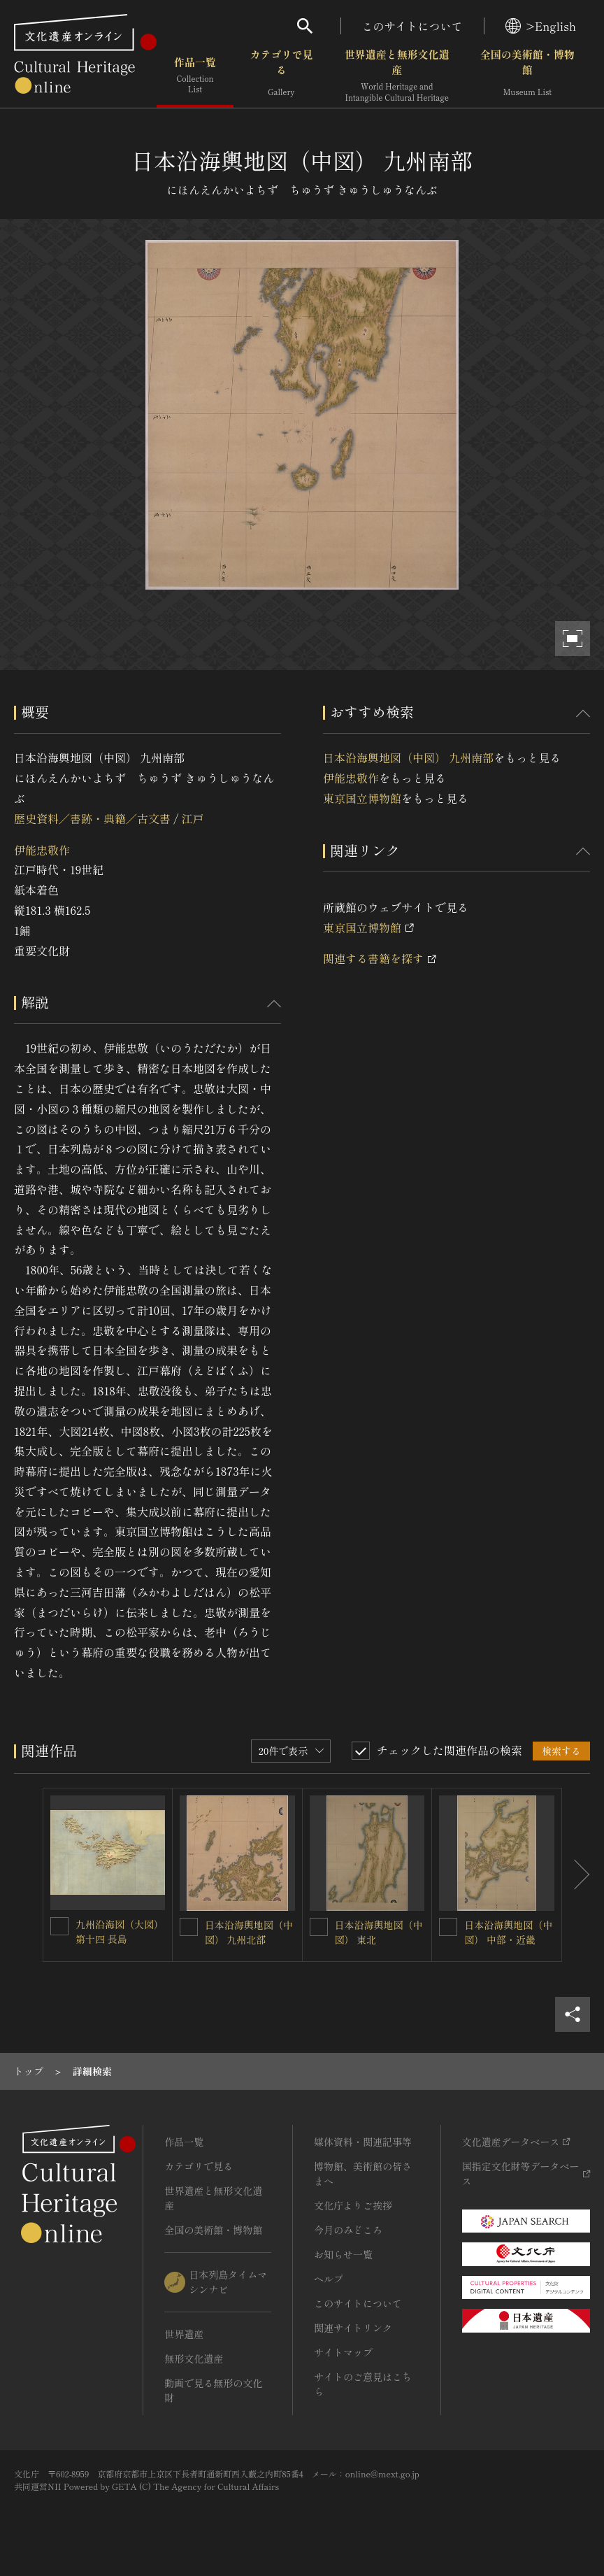 The image size is (604, 2576). Describe the element at coordinates (408, 757) in the screenshot. I see `日本沿海輿地図（中図） 九州南部` at that location.